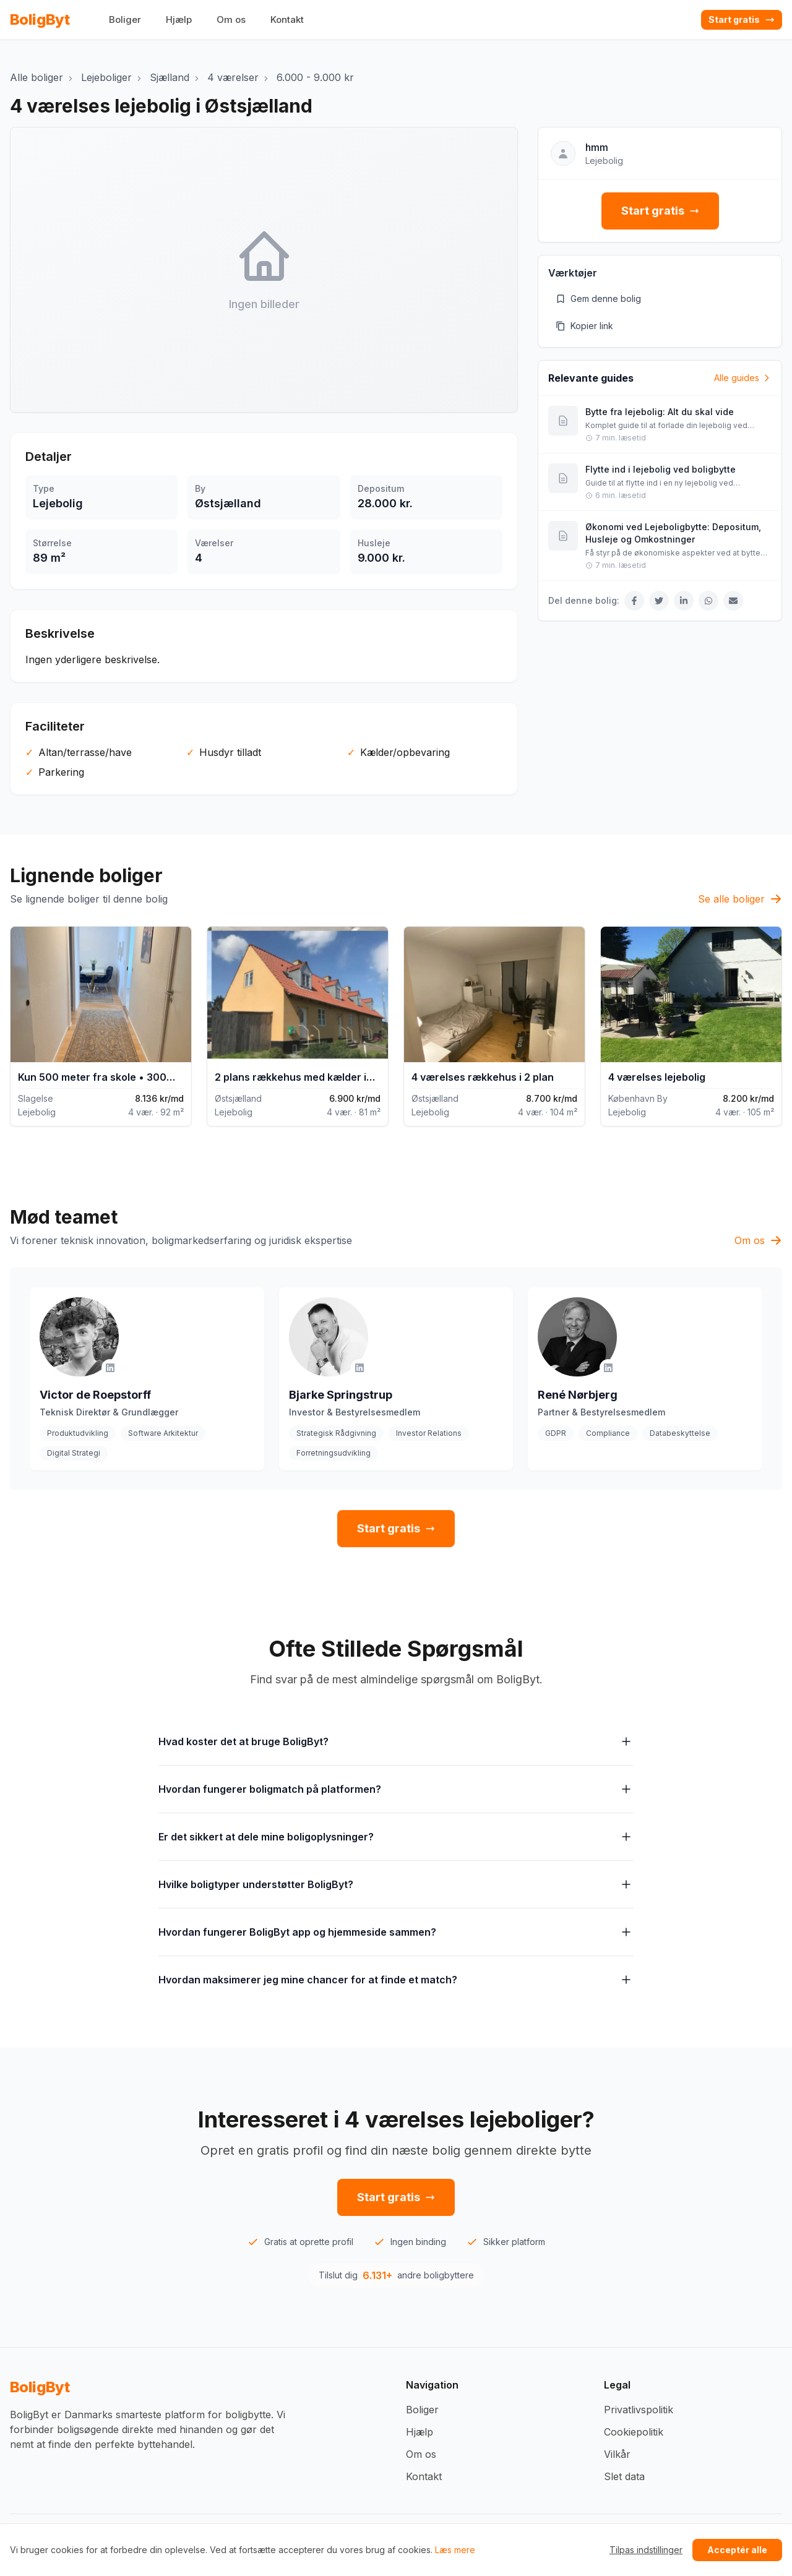  Describe the element at coordinates (455, 2549) in the screenshot. I see `Læs mere` at that location.